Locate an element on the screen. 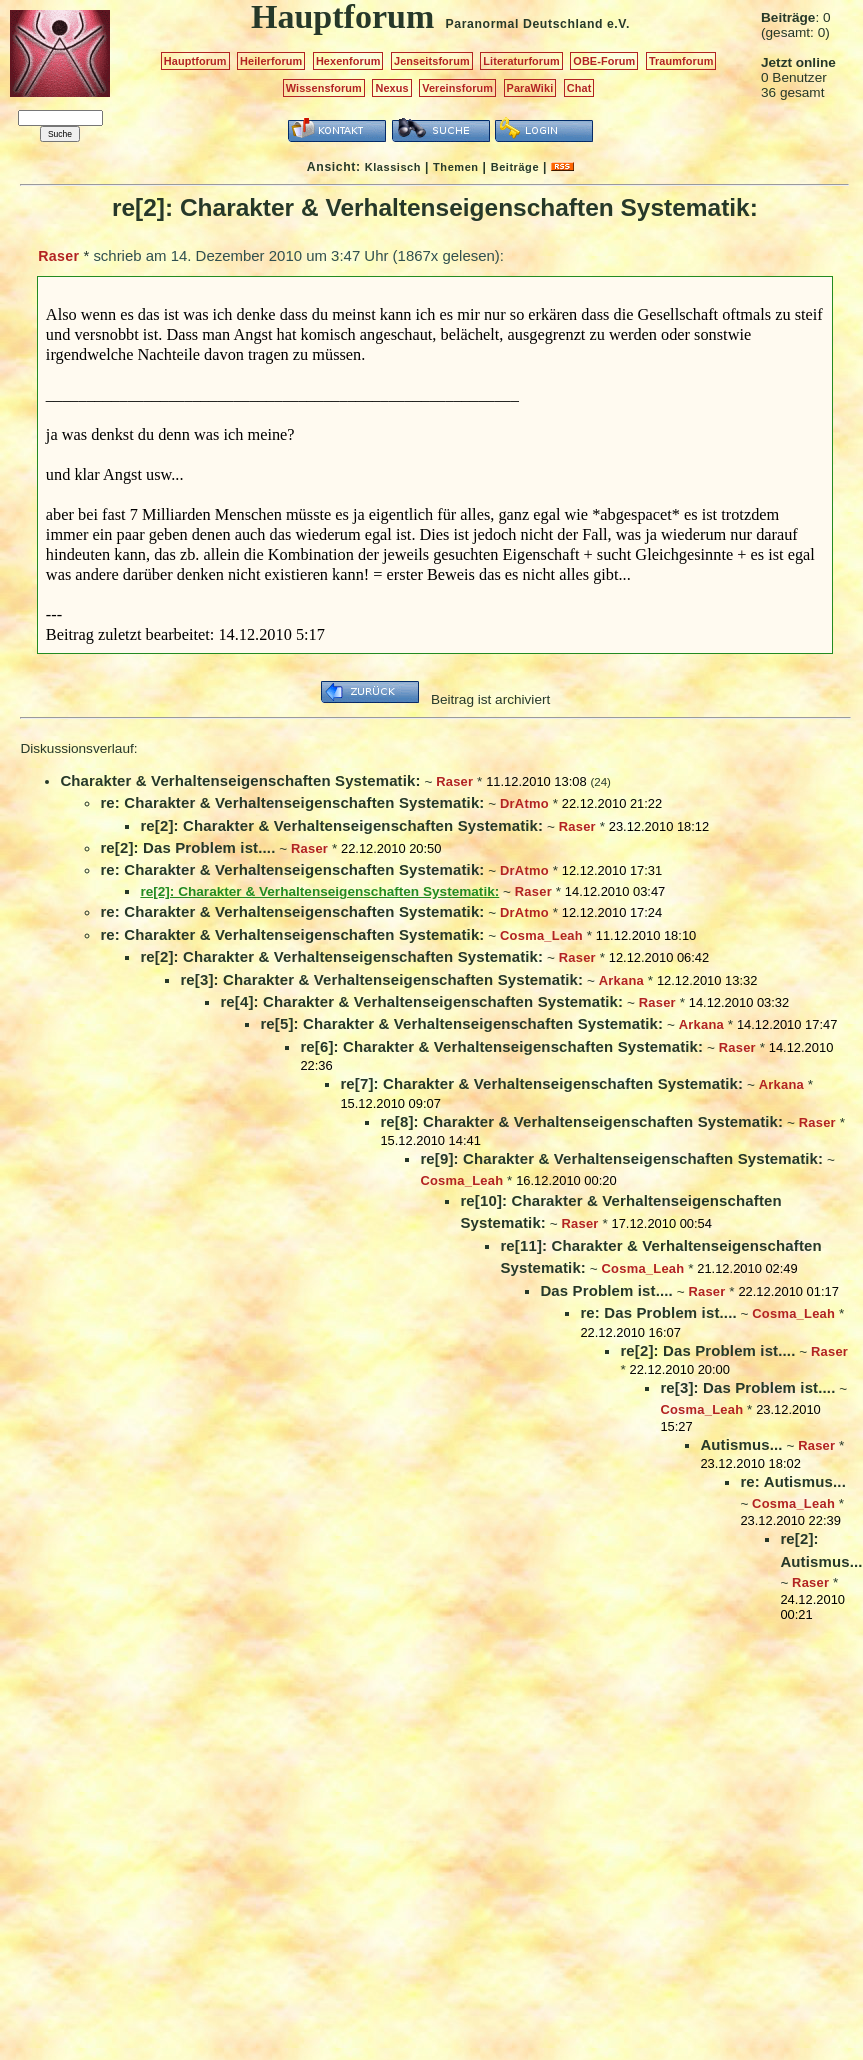 The height and width of the screenshot is (2060, 863). e.V. is located at coordinates (618, 24).